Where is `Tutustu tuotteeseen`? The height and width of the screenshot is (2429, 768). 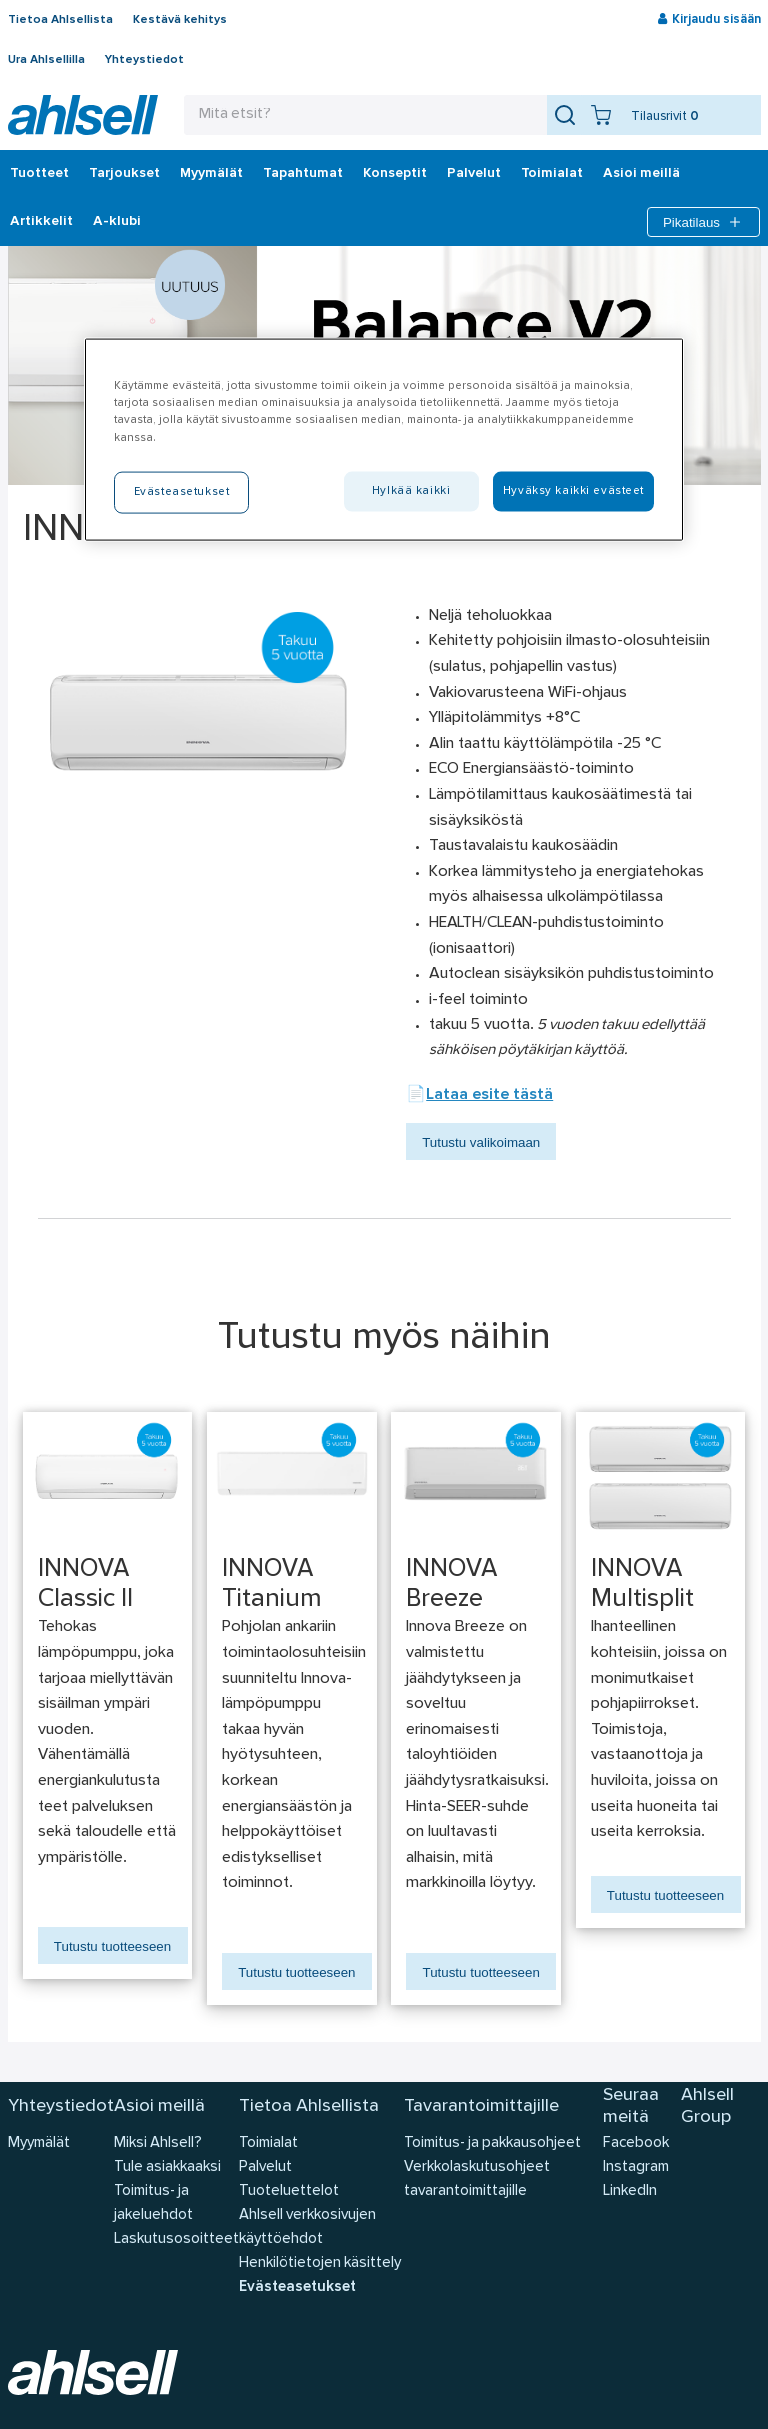 Tutustu tuotteeseen is located at coordinates (112, 1946).